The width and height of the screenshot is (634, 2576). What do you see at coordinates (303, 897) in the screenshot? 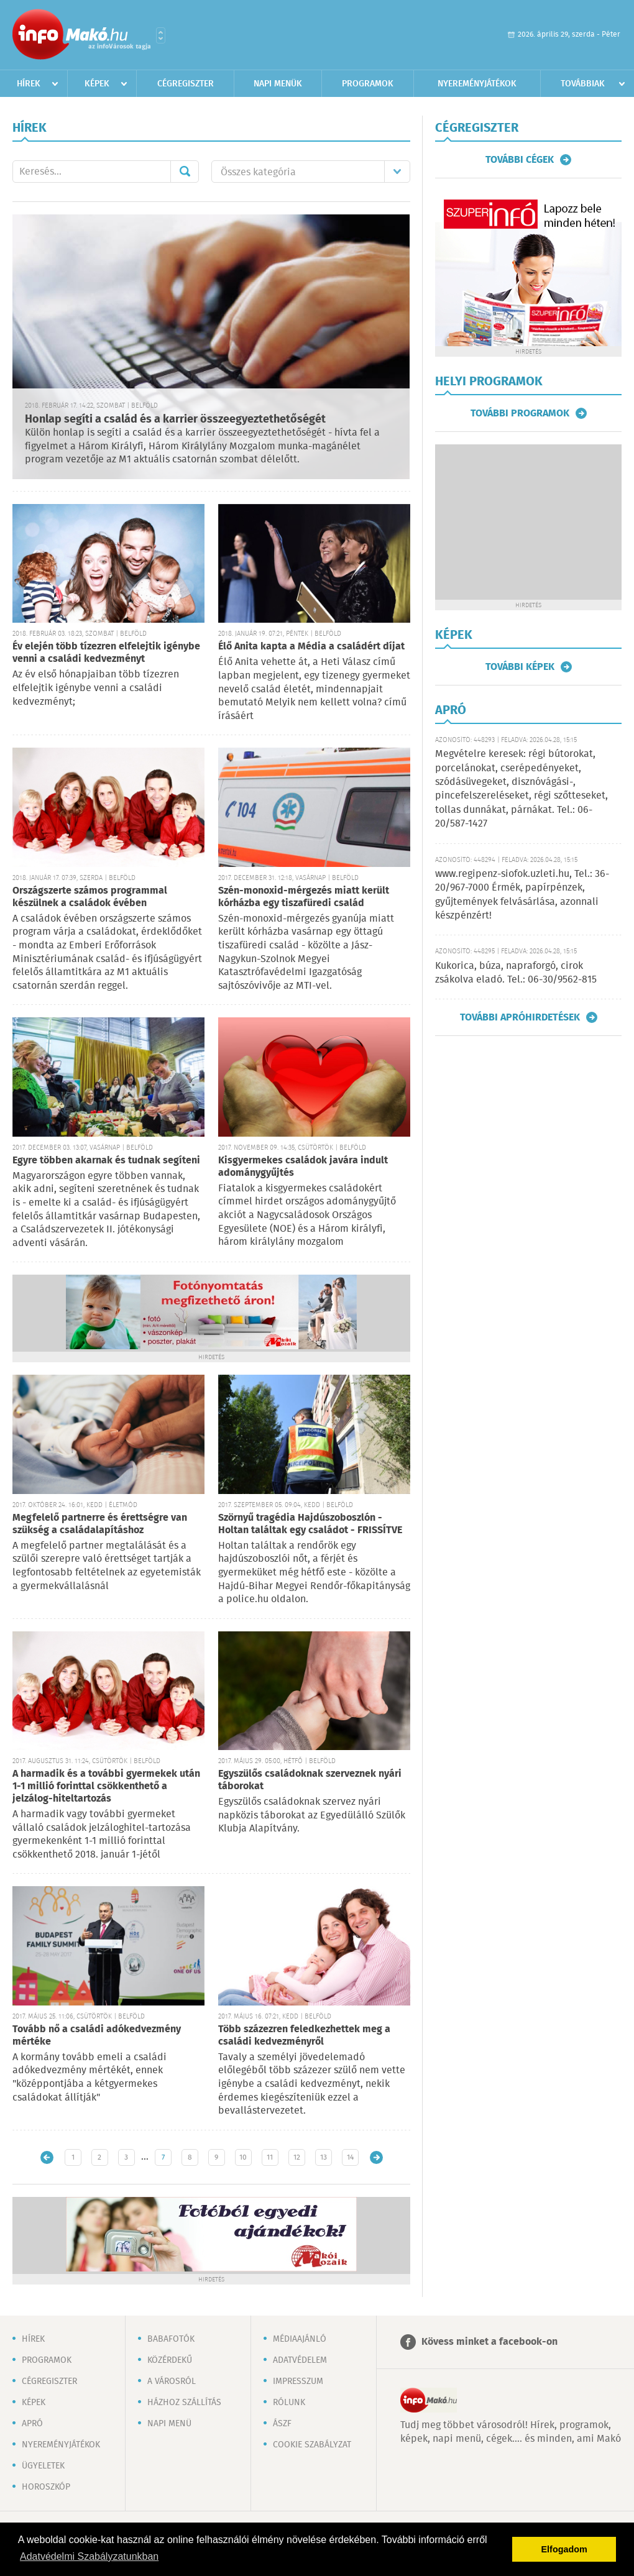
I see `Szén-monoxid-mérgezés miatt került kórházba egy tiszafüredi család` at bounding box center [303, 897].